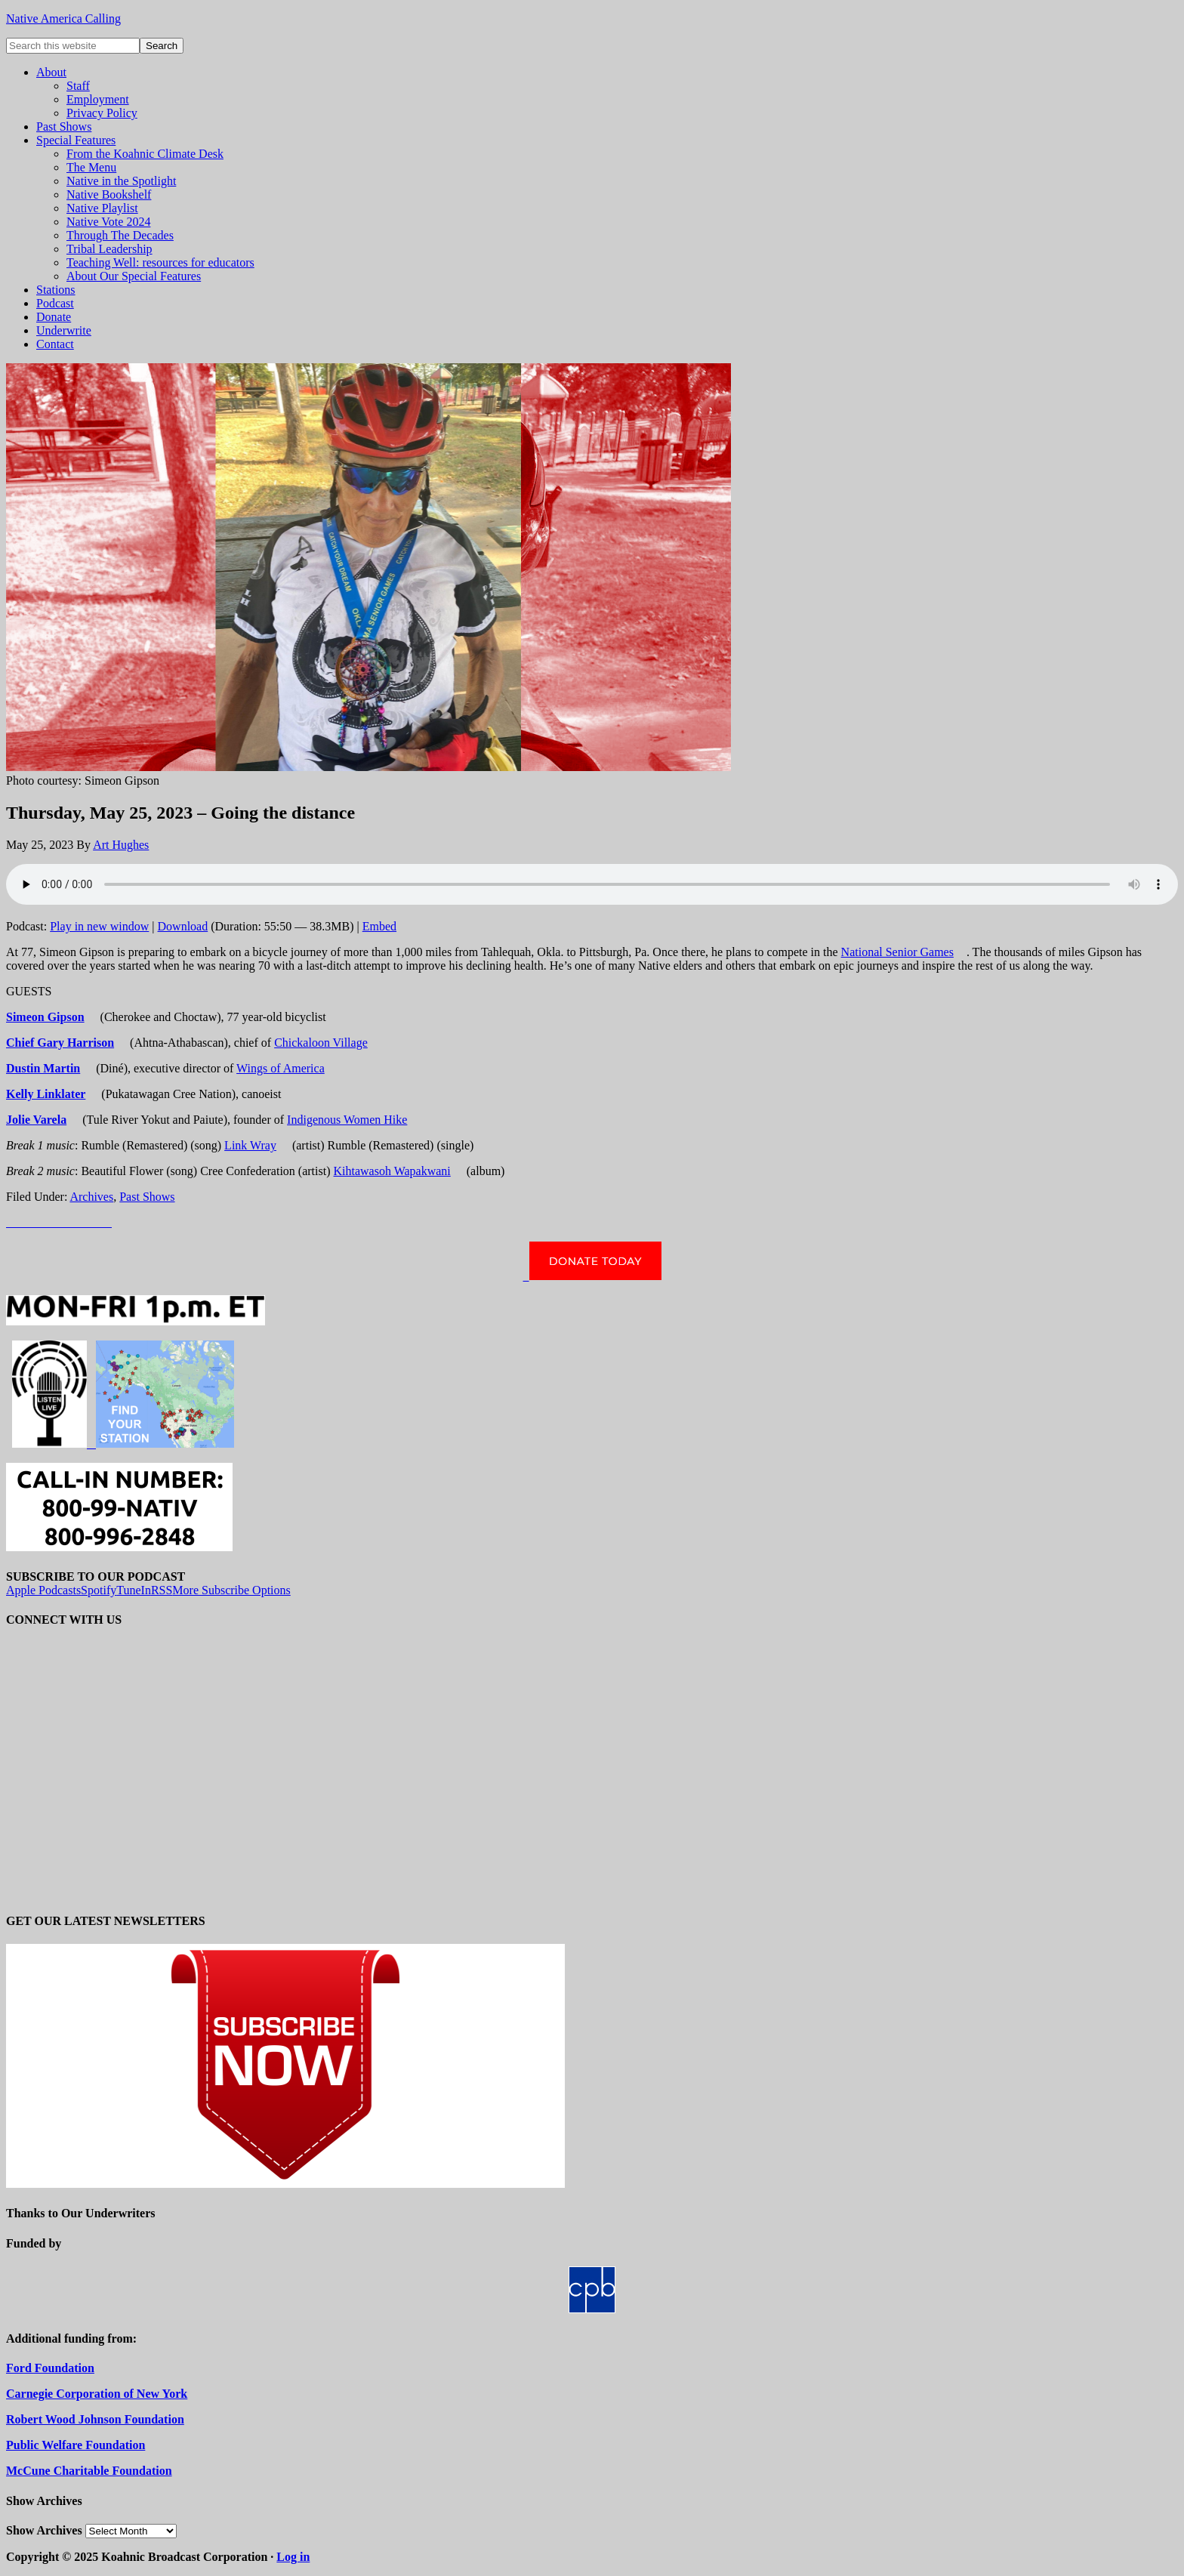 The width and height of the screenshot is (1184, 2576). I want to click on Log in, so click(293, 2556).